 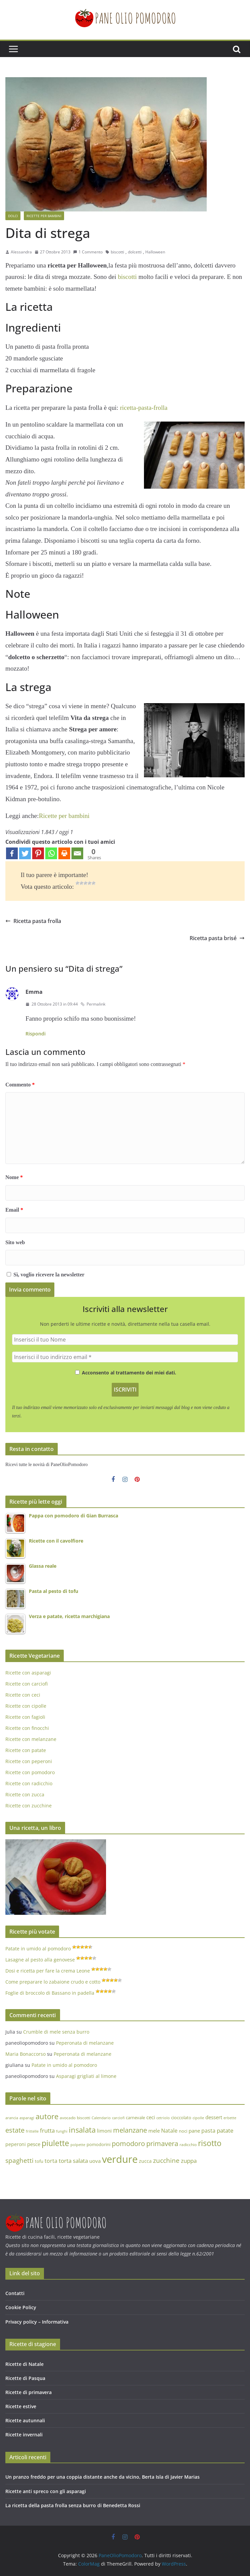 What do you see at coordinates (39, 2161) in the screenshot?
I see `tofu [tofu (15 elementi)]` at bounding box center [39, 2161].